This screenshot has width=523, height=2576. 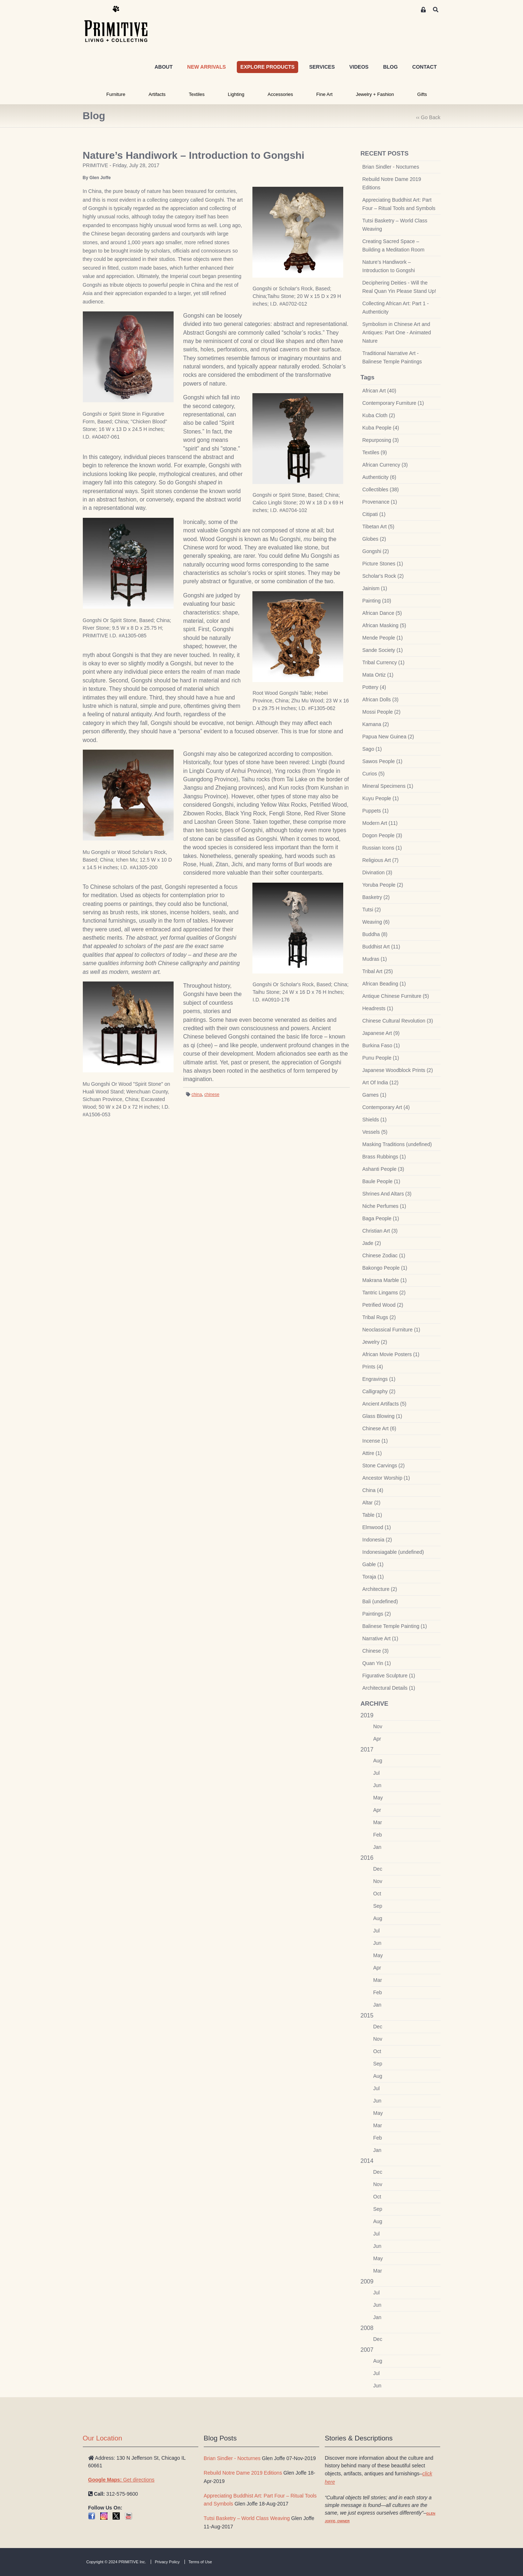 What do you see at coordinates (377, 1785) in the screenshot?
I see `Jun` at bounding box center [377, 1785].